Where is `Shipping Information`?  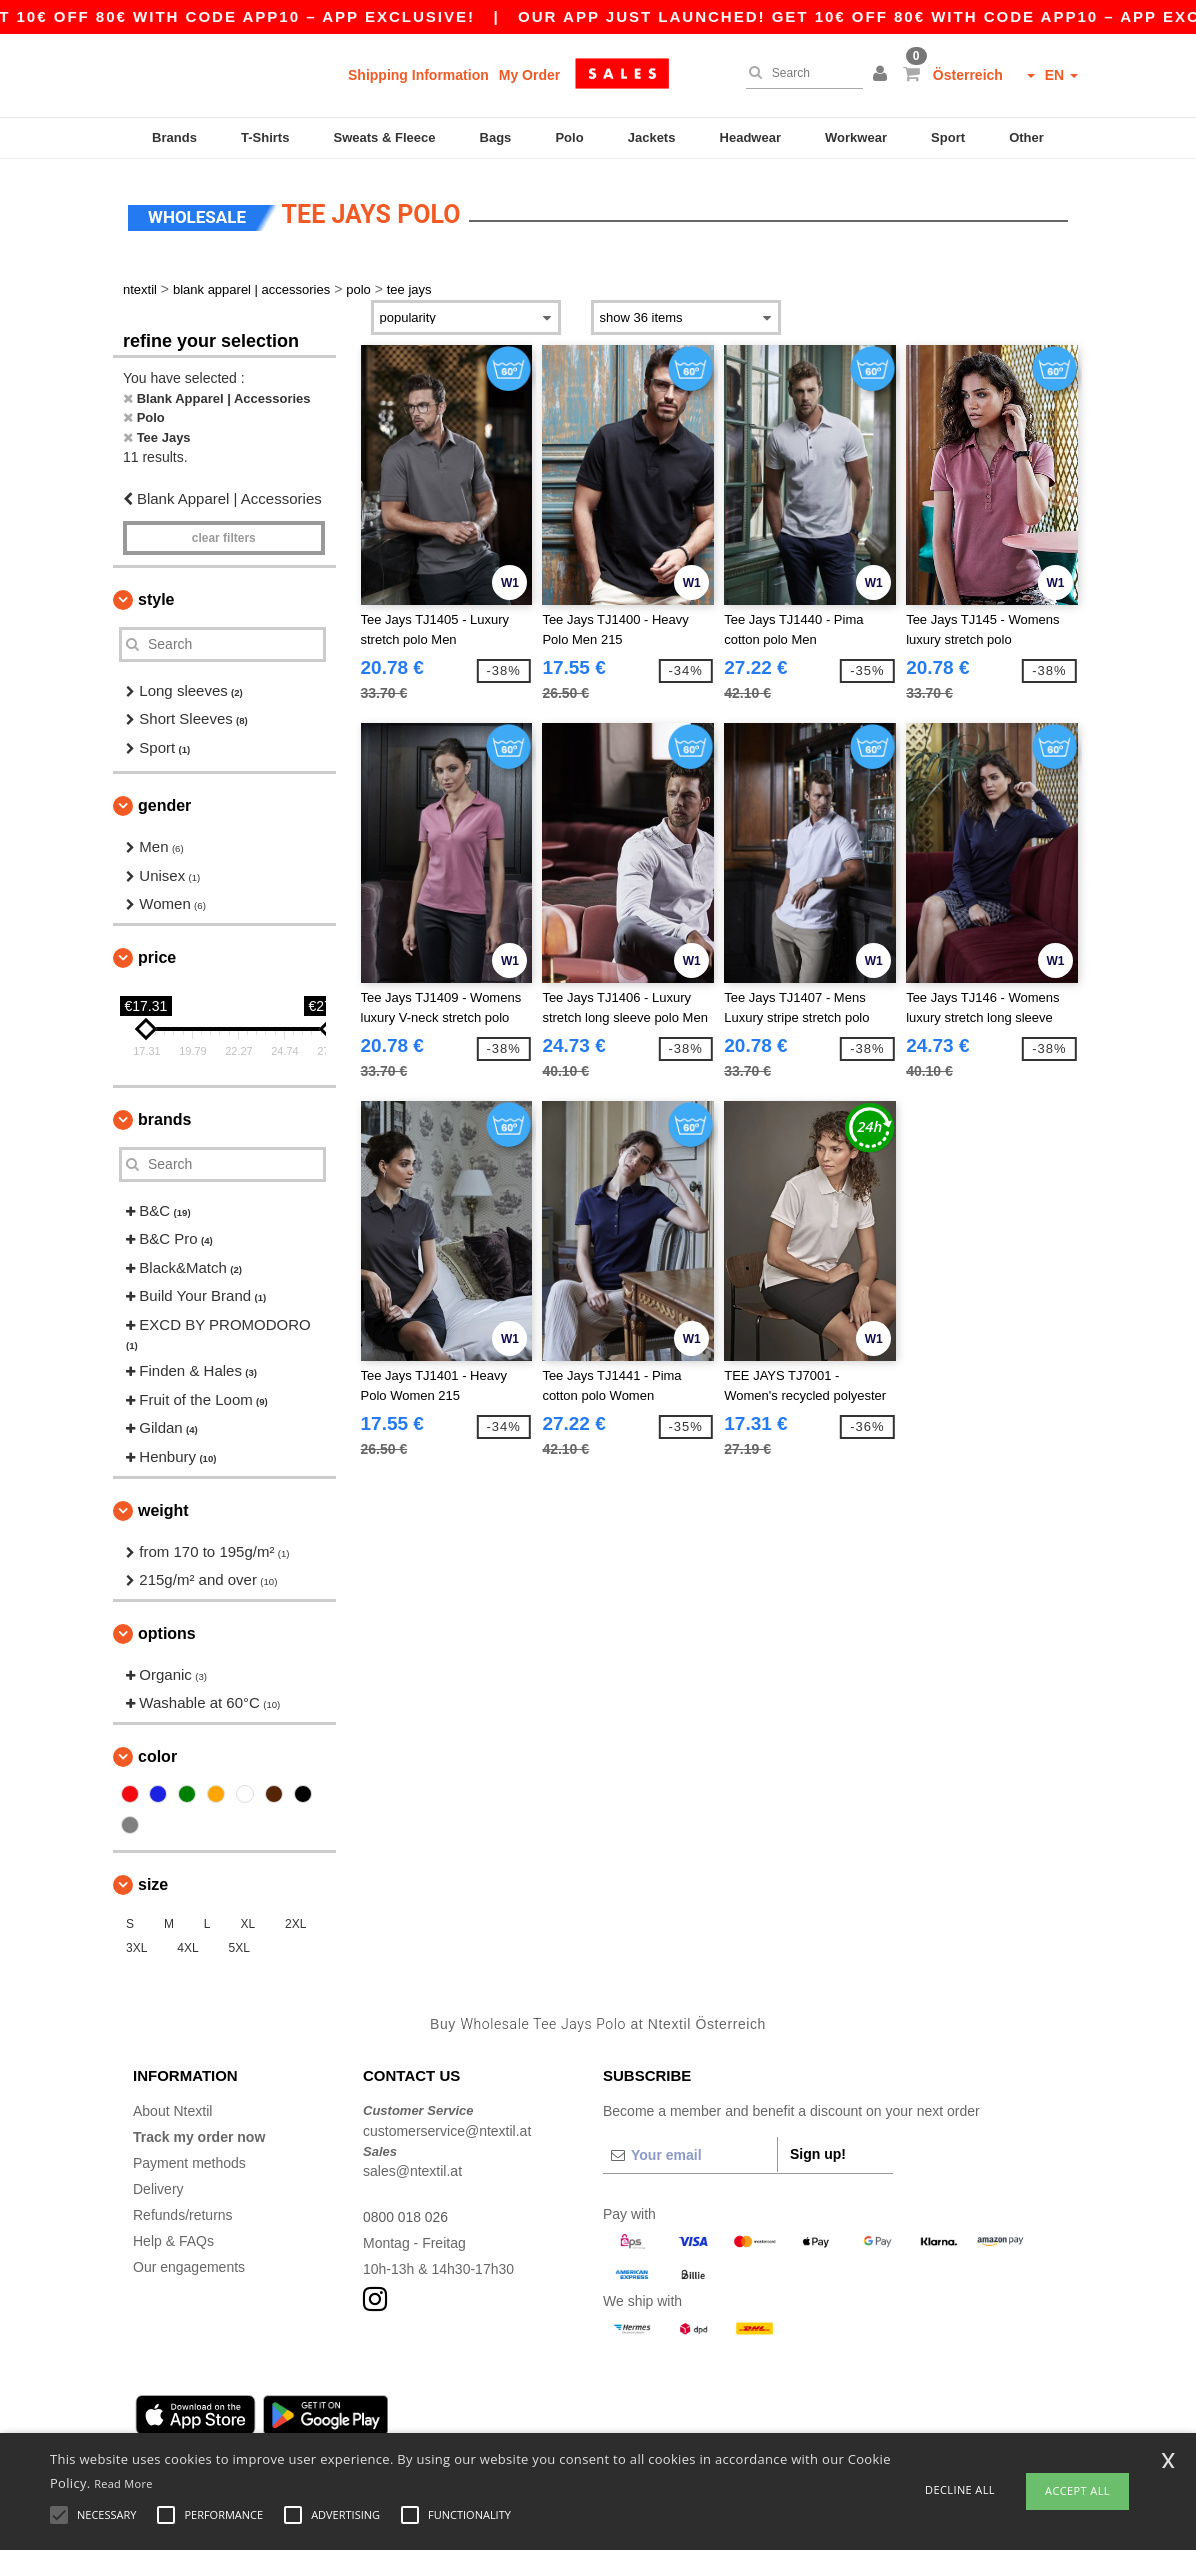 Shipping Information is located at coordinates (418, 75).